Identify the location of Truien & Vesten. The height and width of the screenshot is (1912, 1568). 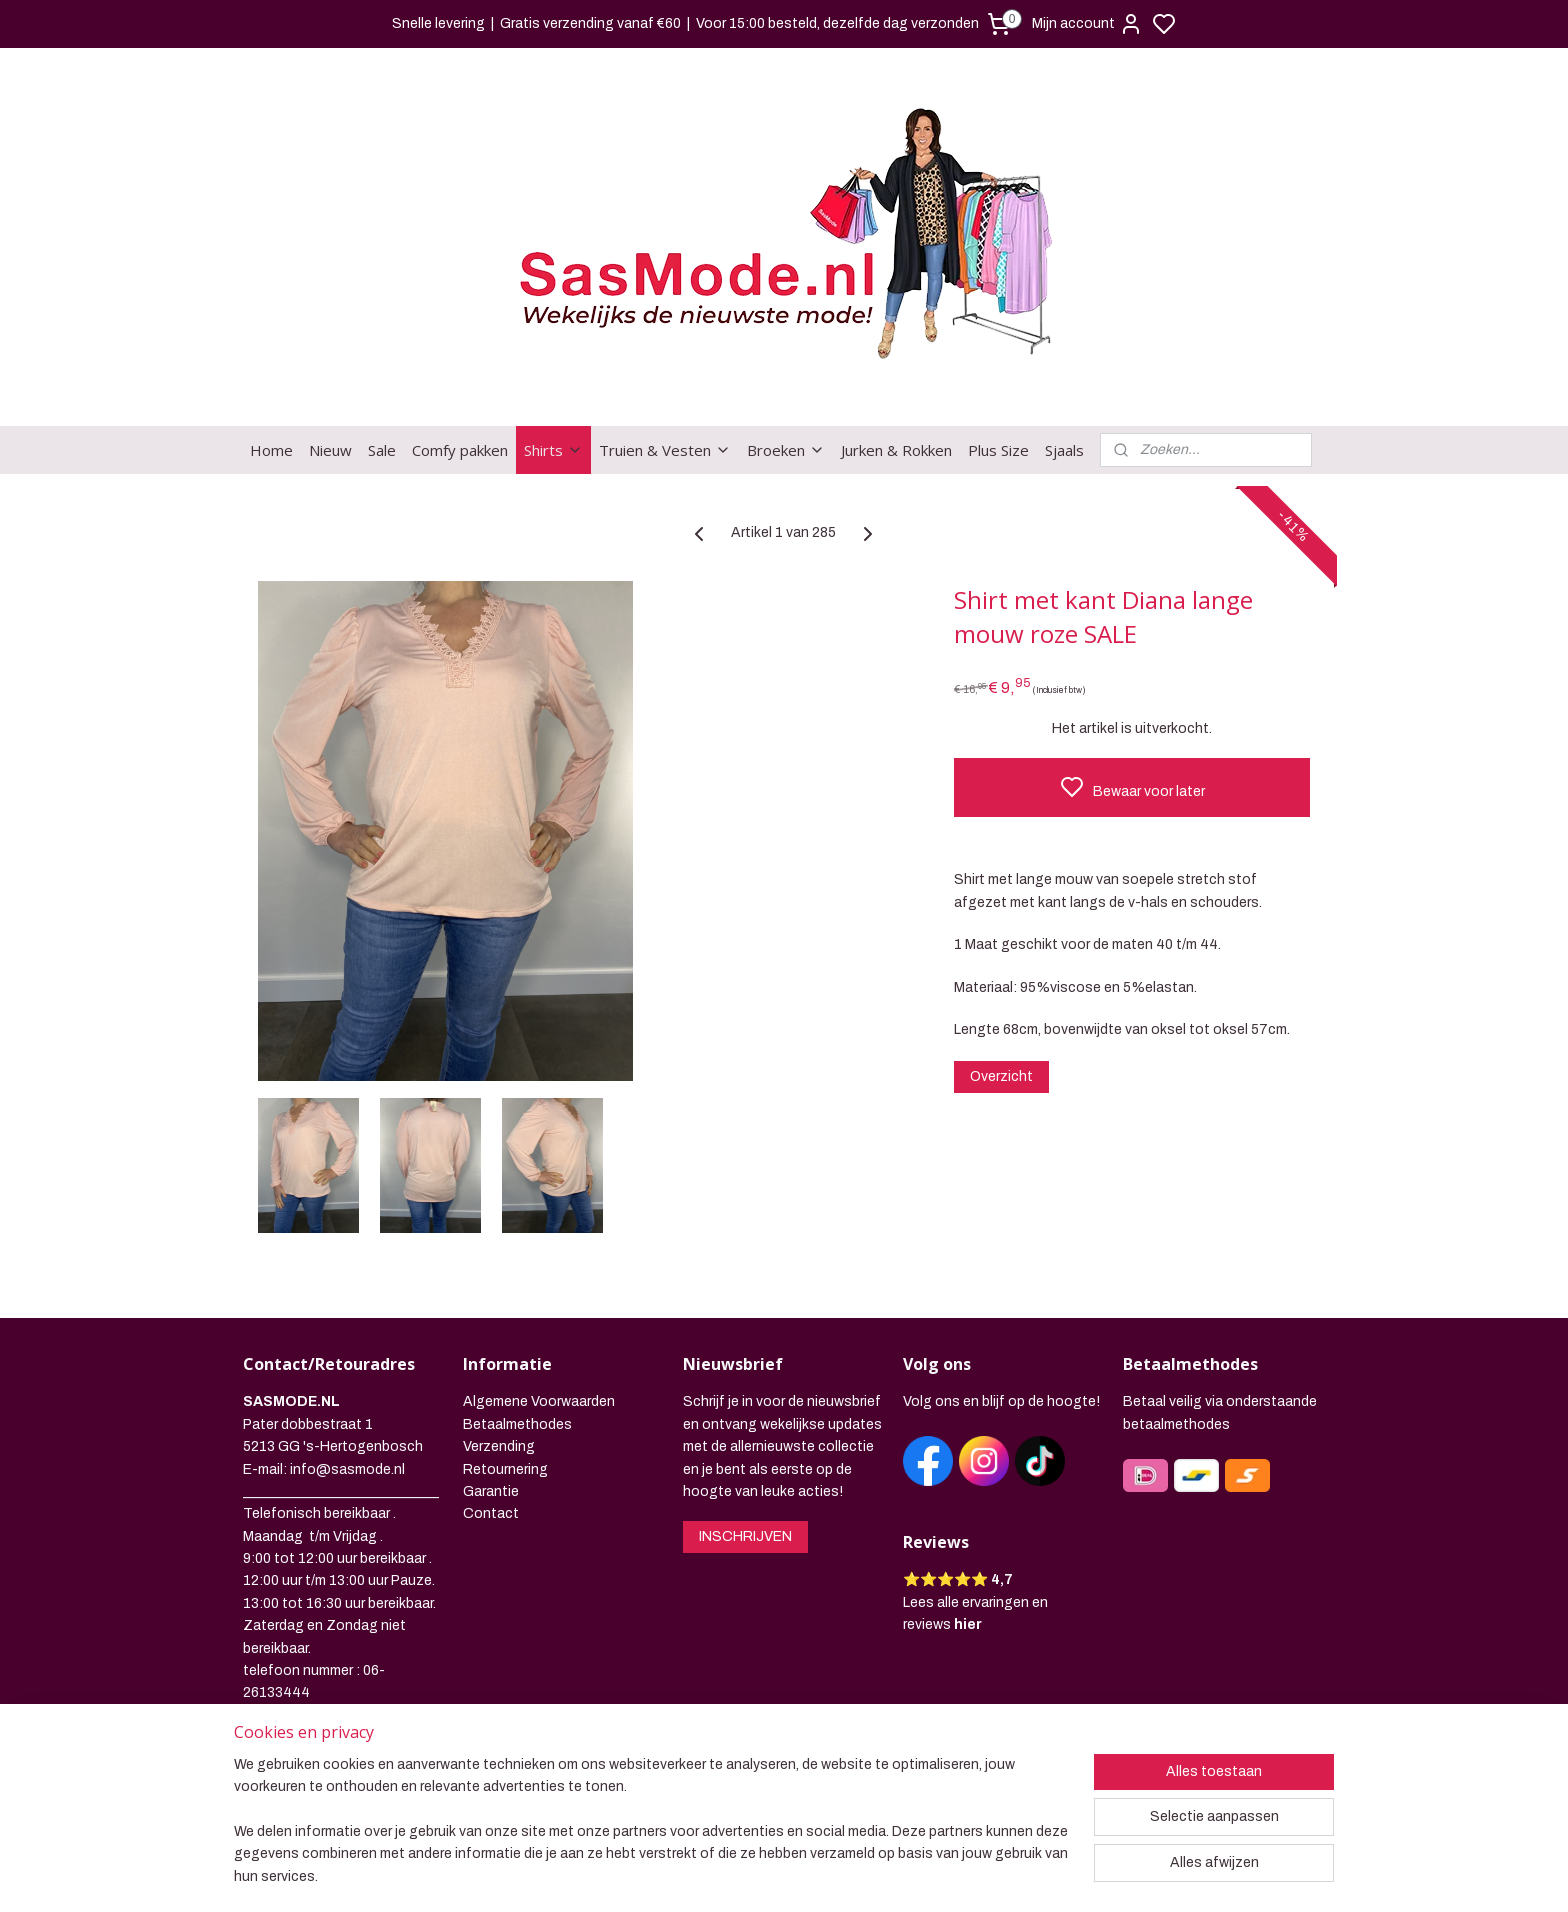
(665, 372).